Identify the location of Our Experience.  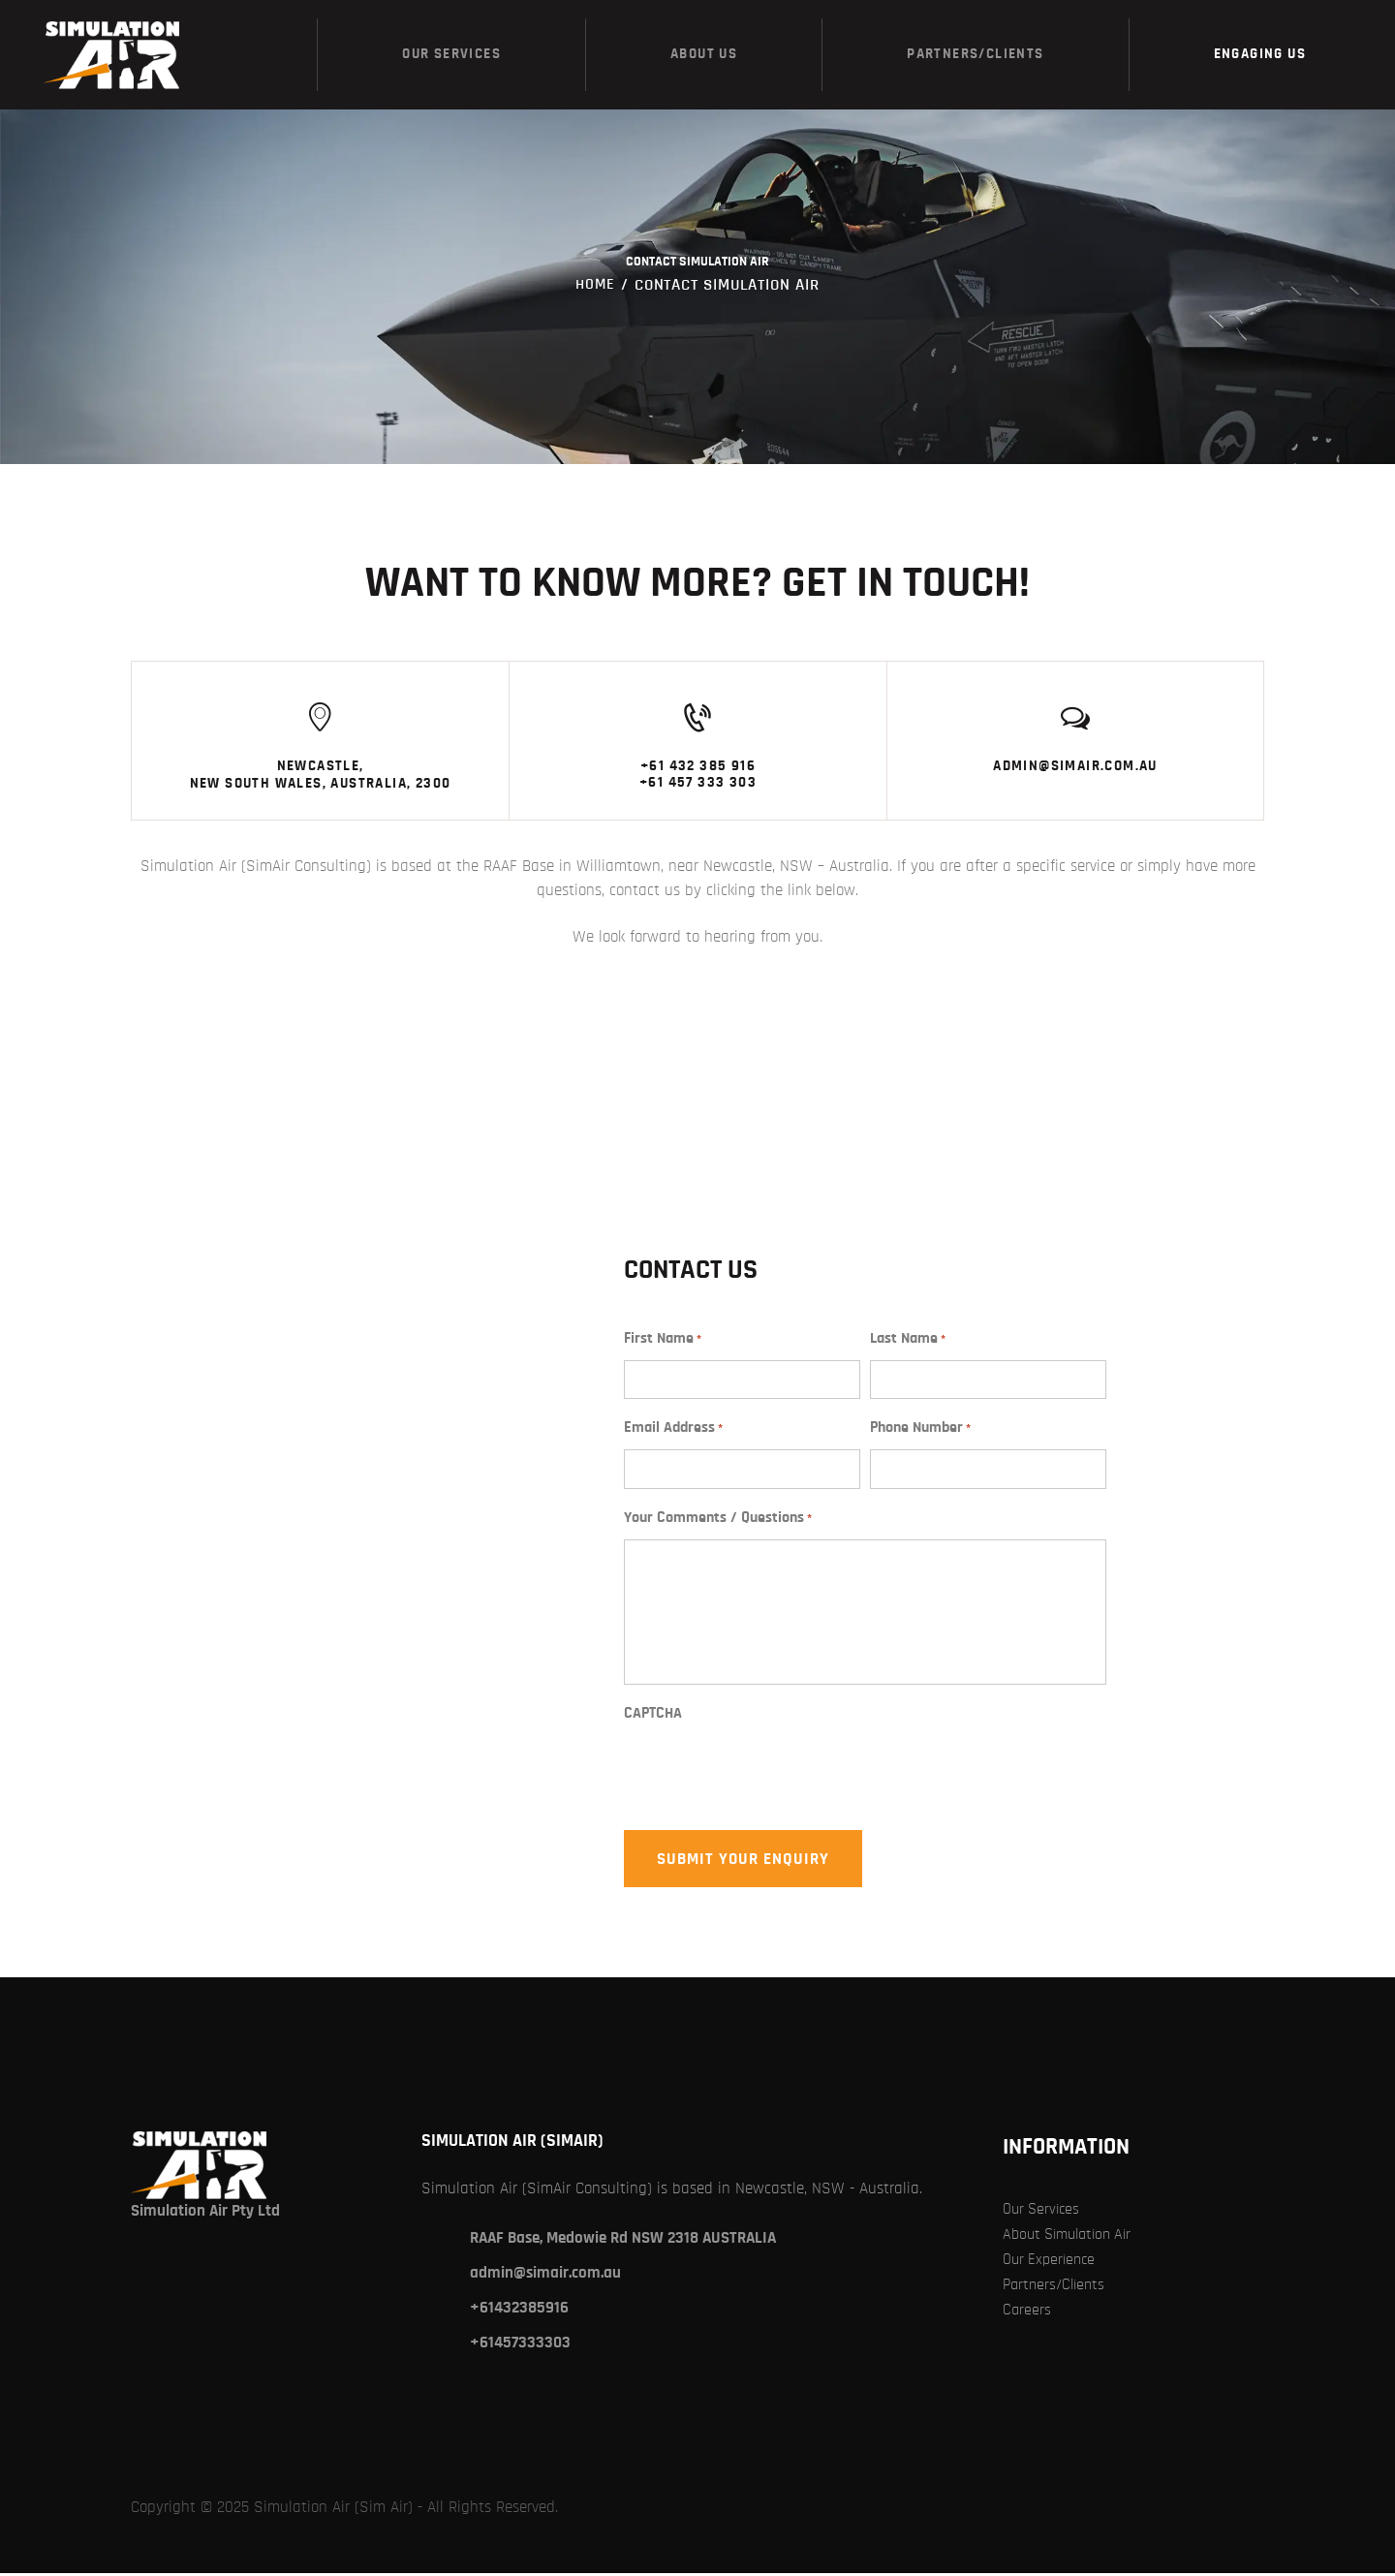
(1051, 2261).